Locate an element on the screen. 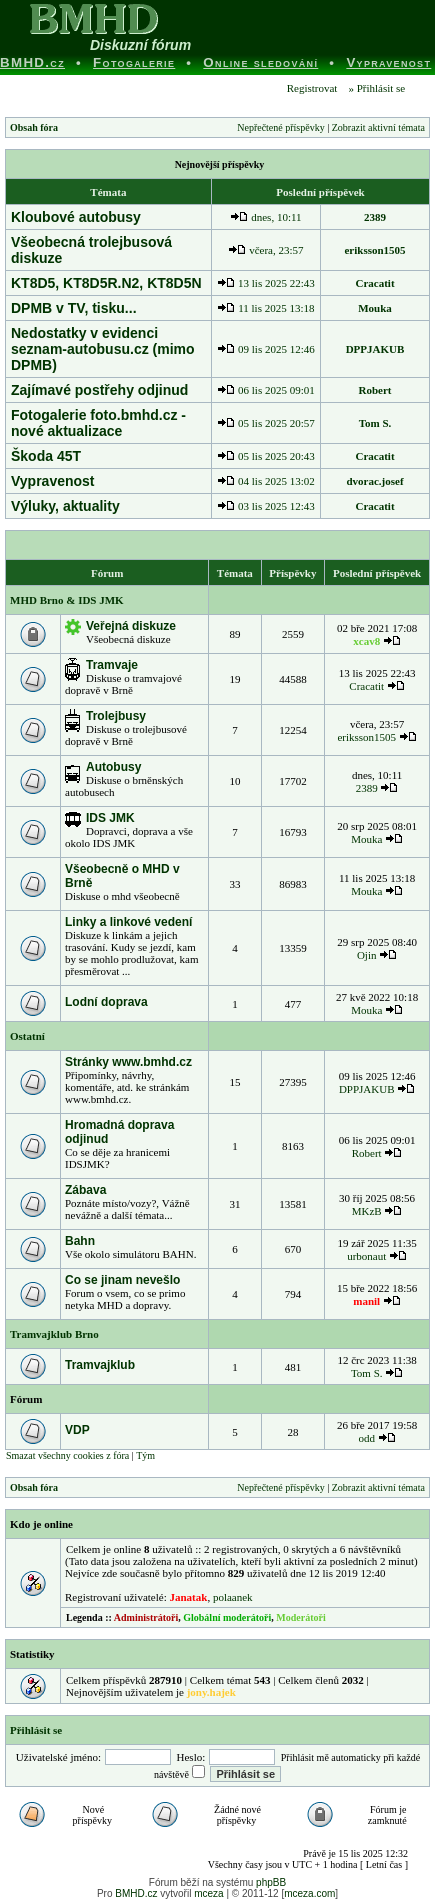  Cracatit is located at coordinates (374, 283).